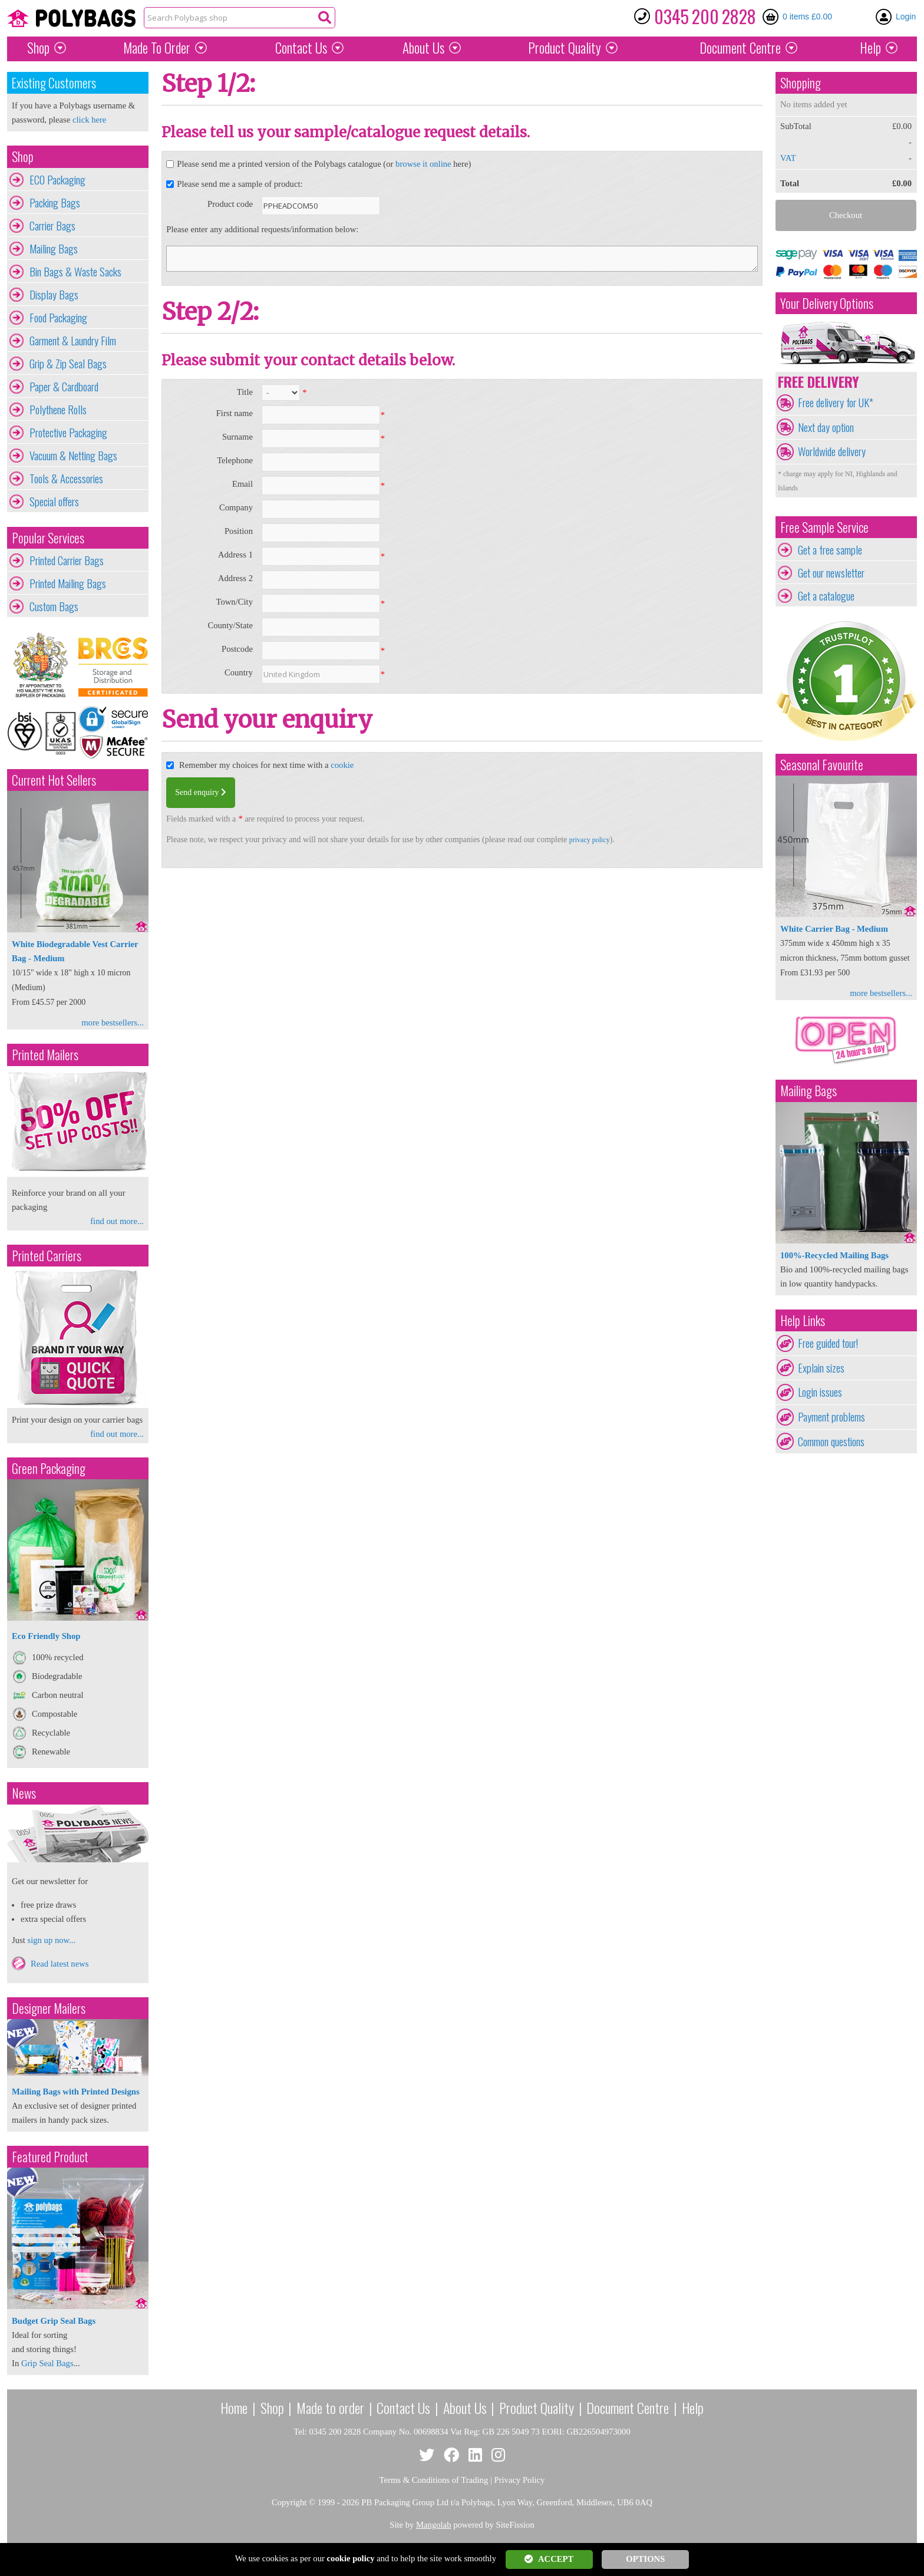  What do you see at coordinates (564, 48) in the screenshot?
I see `Quality` at bounding box center [564, 48].